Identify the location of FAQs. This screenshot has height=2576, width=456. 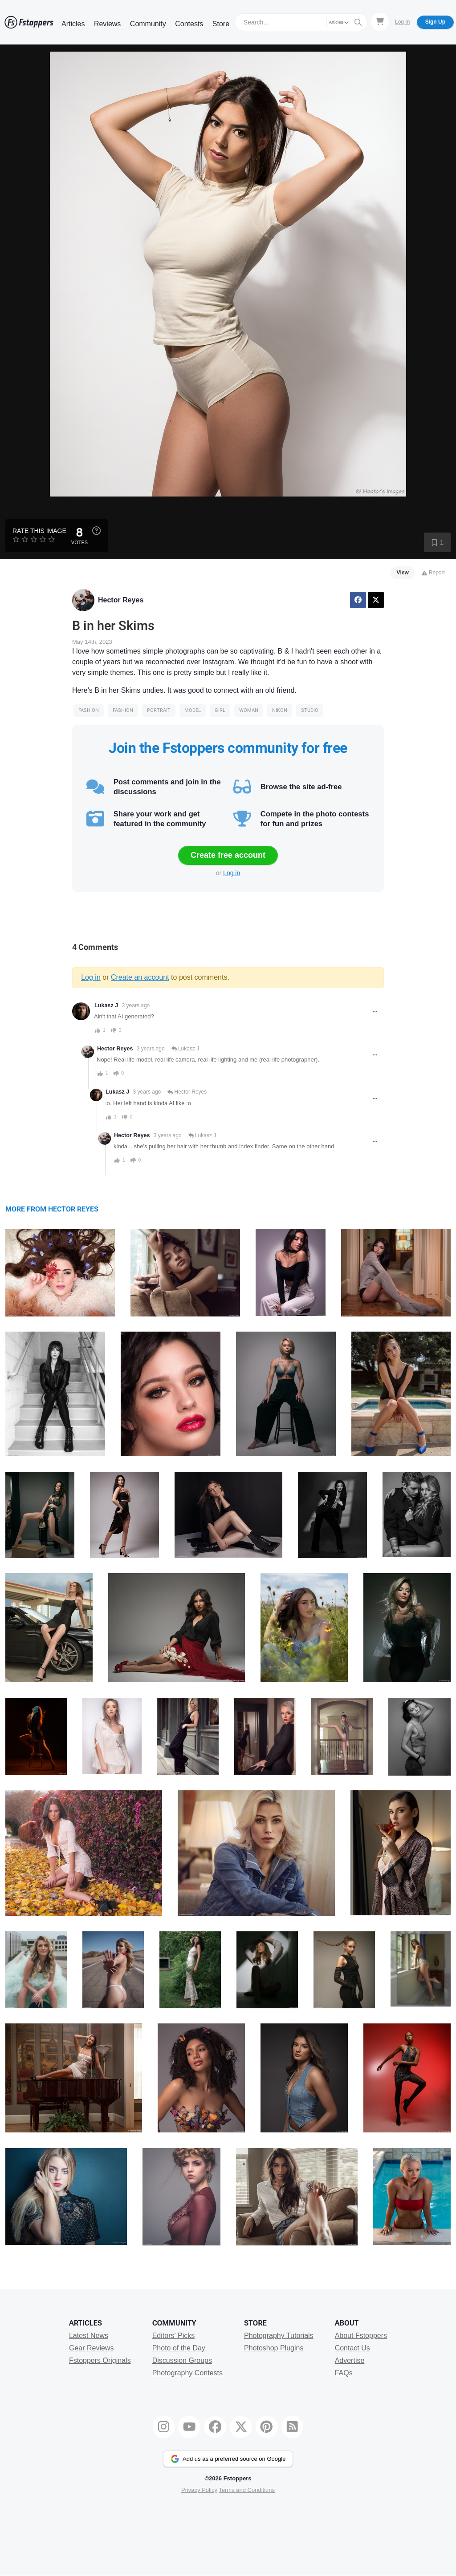
(344, 2373).